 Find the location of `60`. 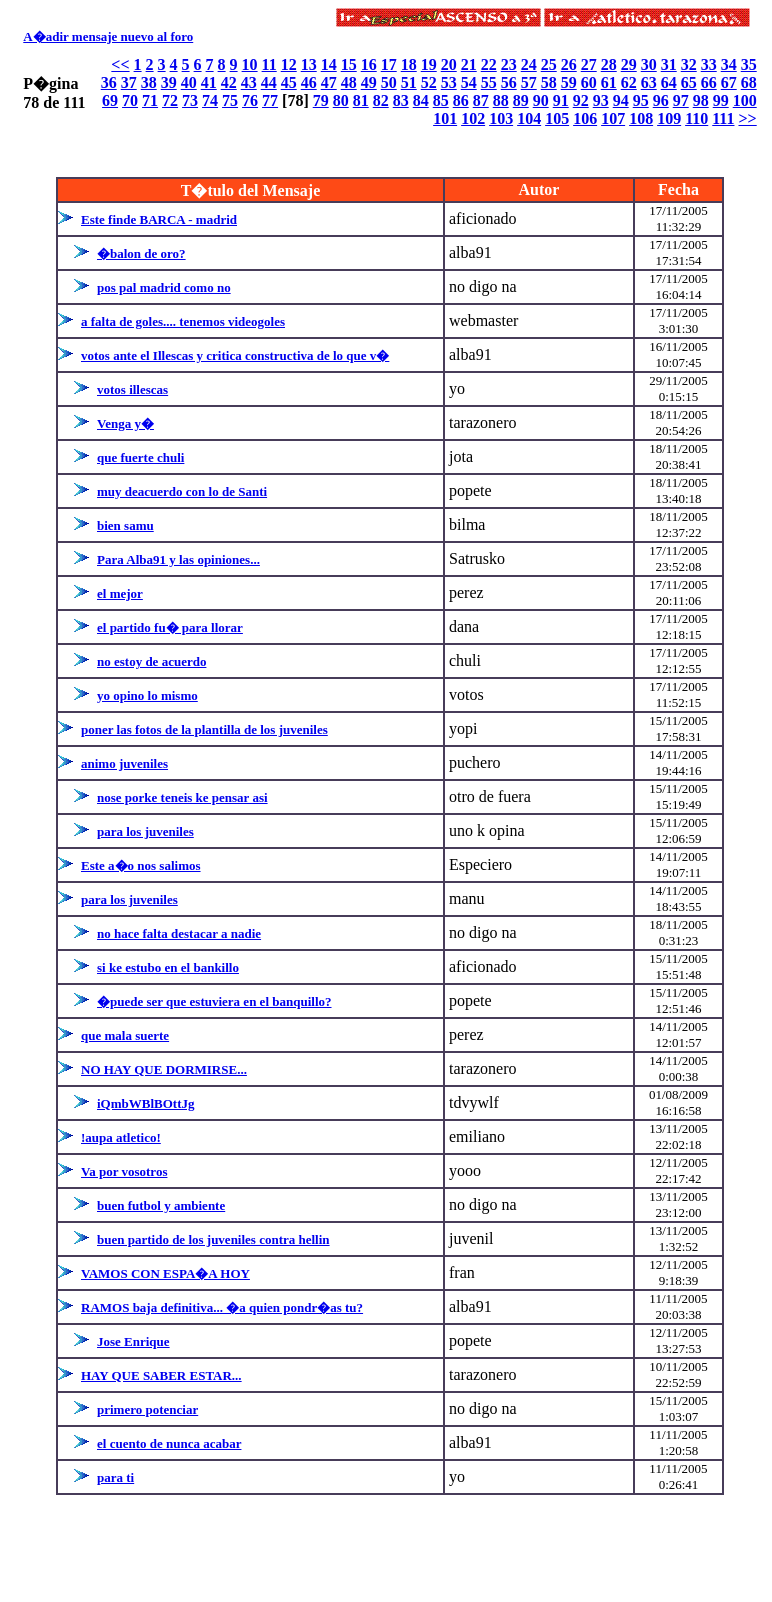

60 is located at coordinates (589, 82).